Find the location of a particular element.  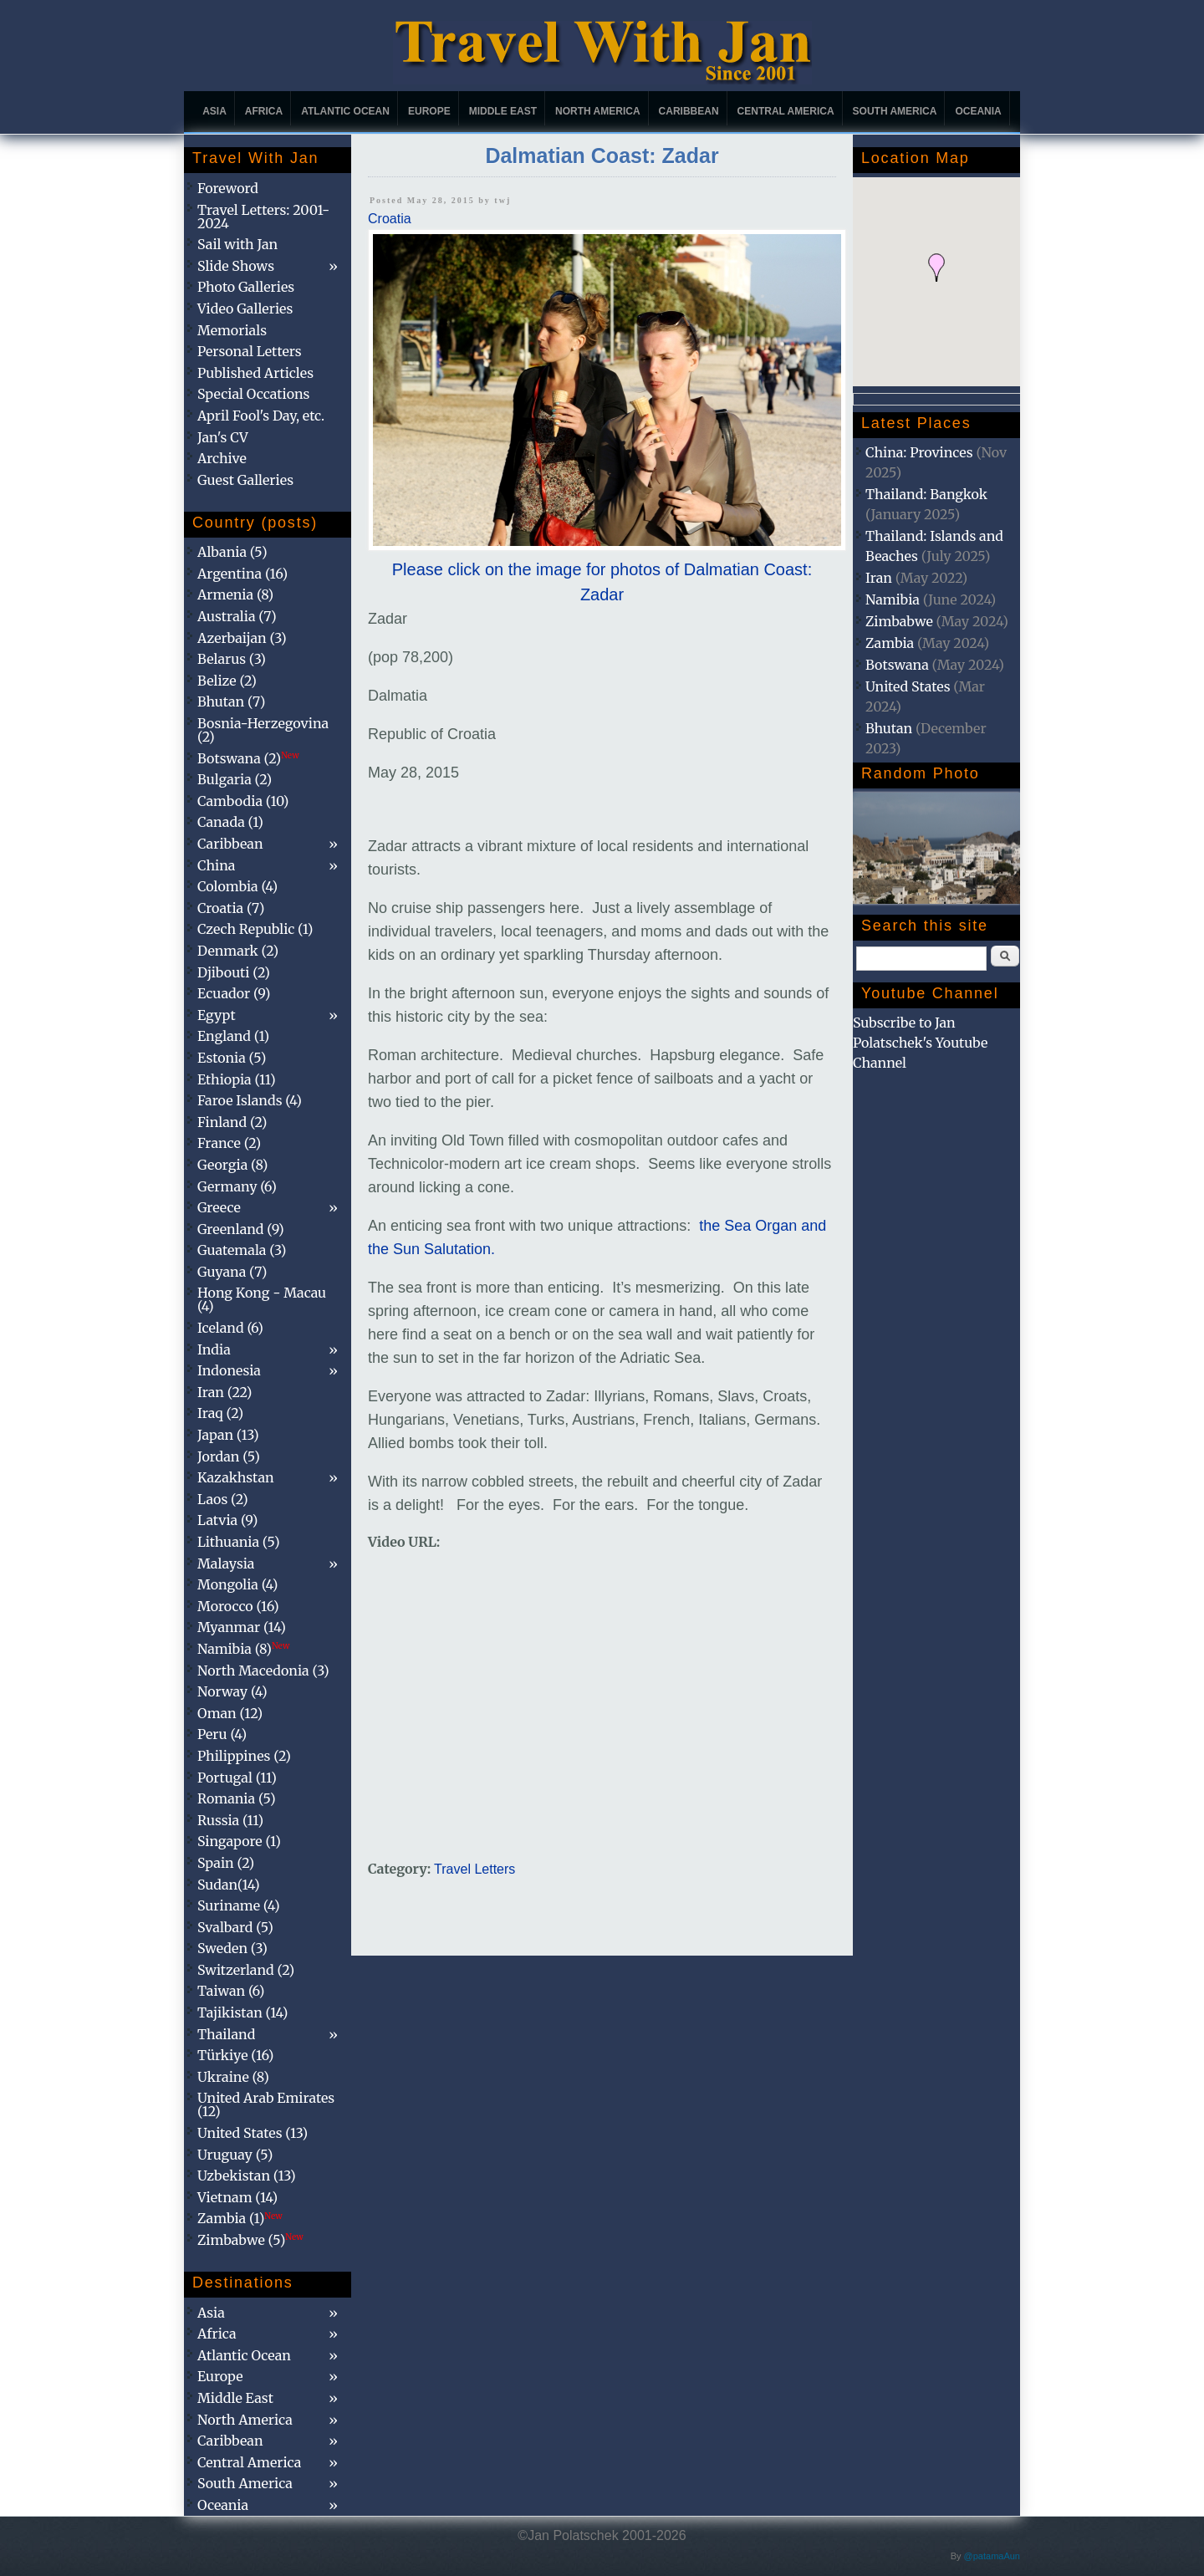

Croatia (7) is located at coordinates (230, 908).